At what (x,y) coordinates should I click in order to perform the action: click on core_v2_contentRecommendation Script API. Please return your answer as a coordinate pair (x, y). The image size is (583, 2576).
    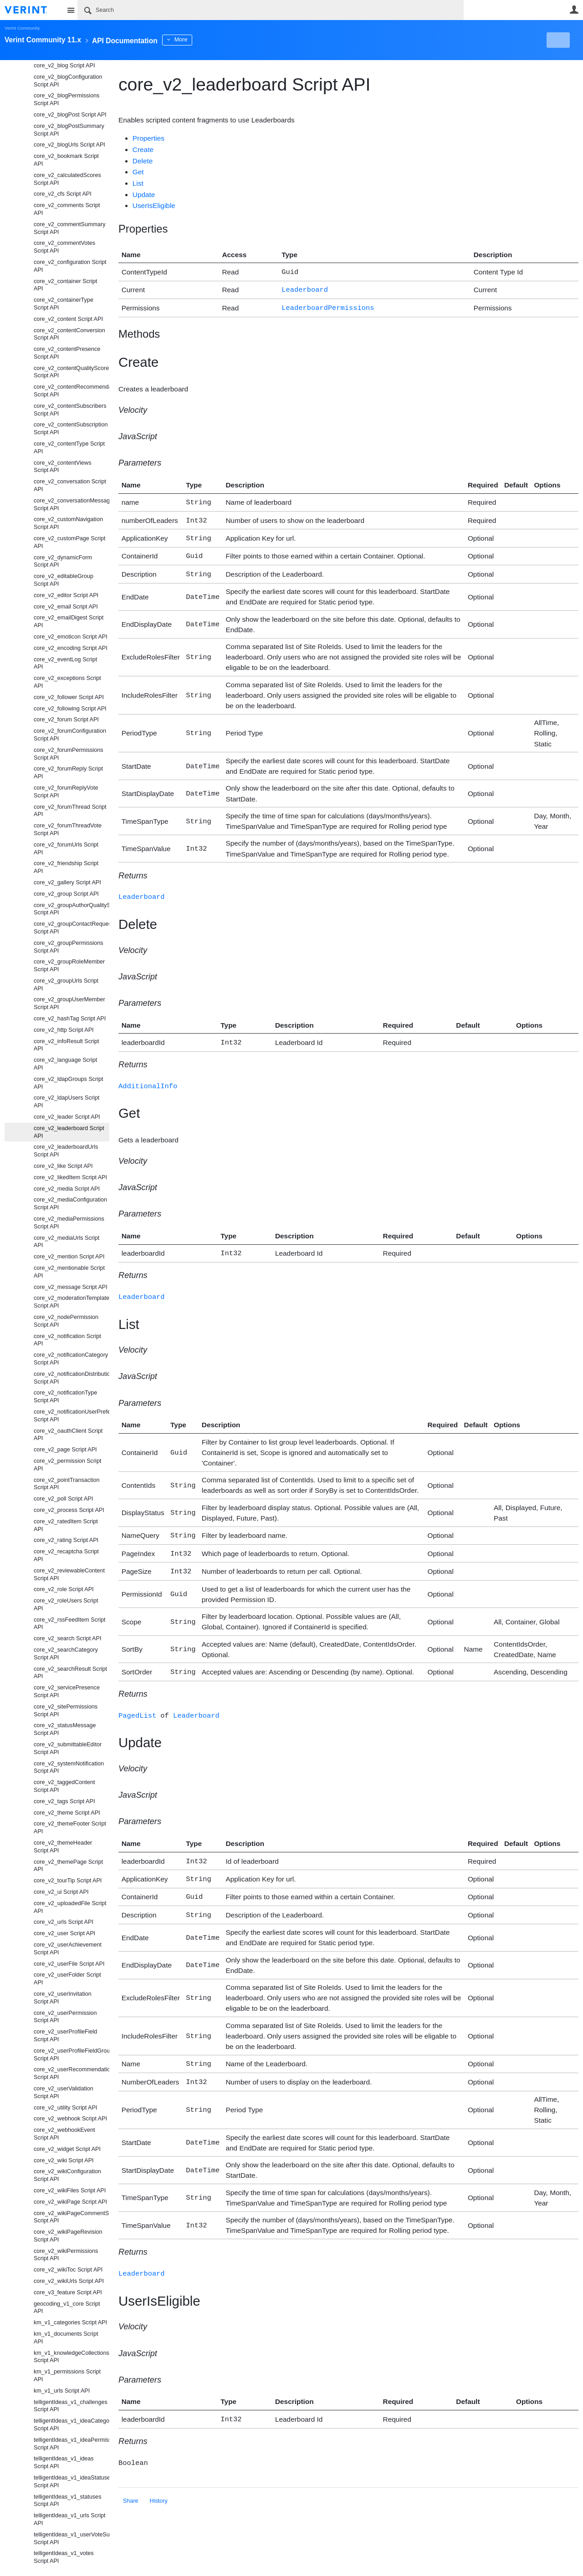
    Looking at the image, I should click on (71, 391).